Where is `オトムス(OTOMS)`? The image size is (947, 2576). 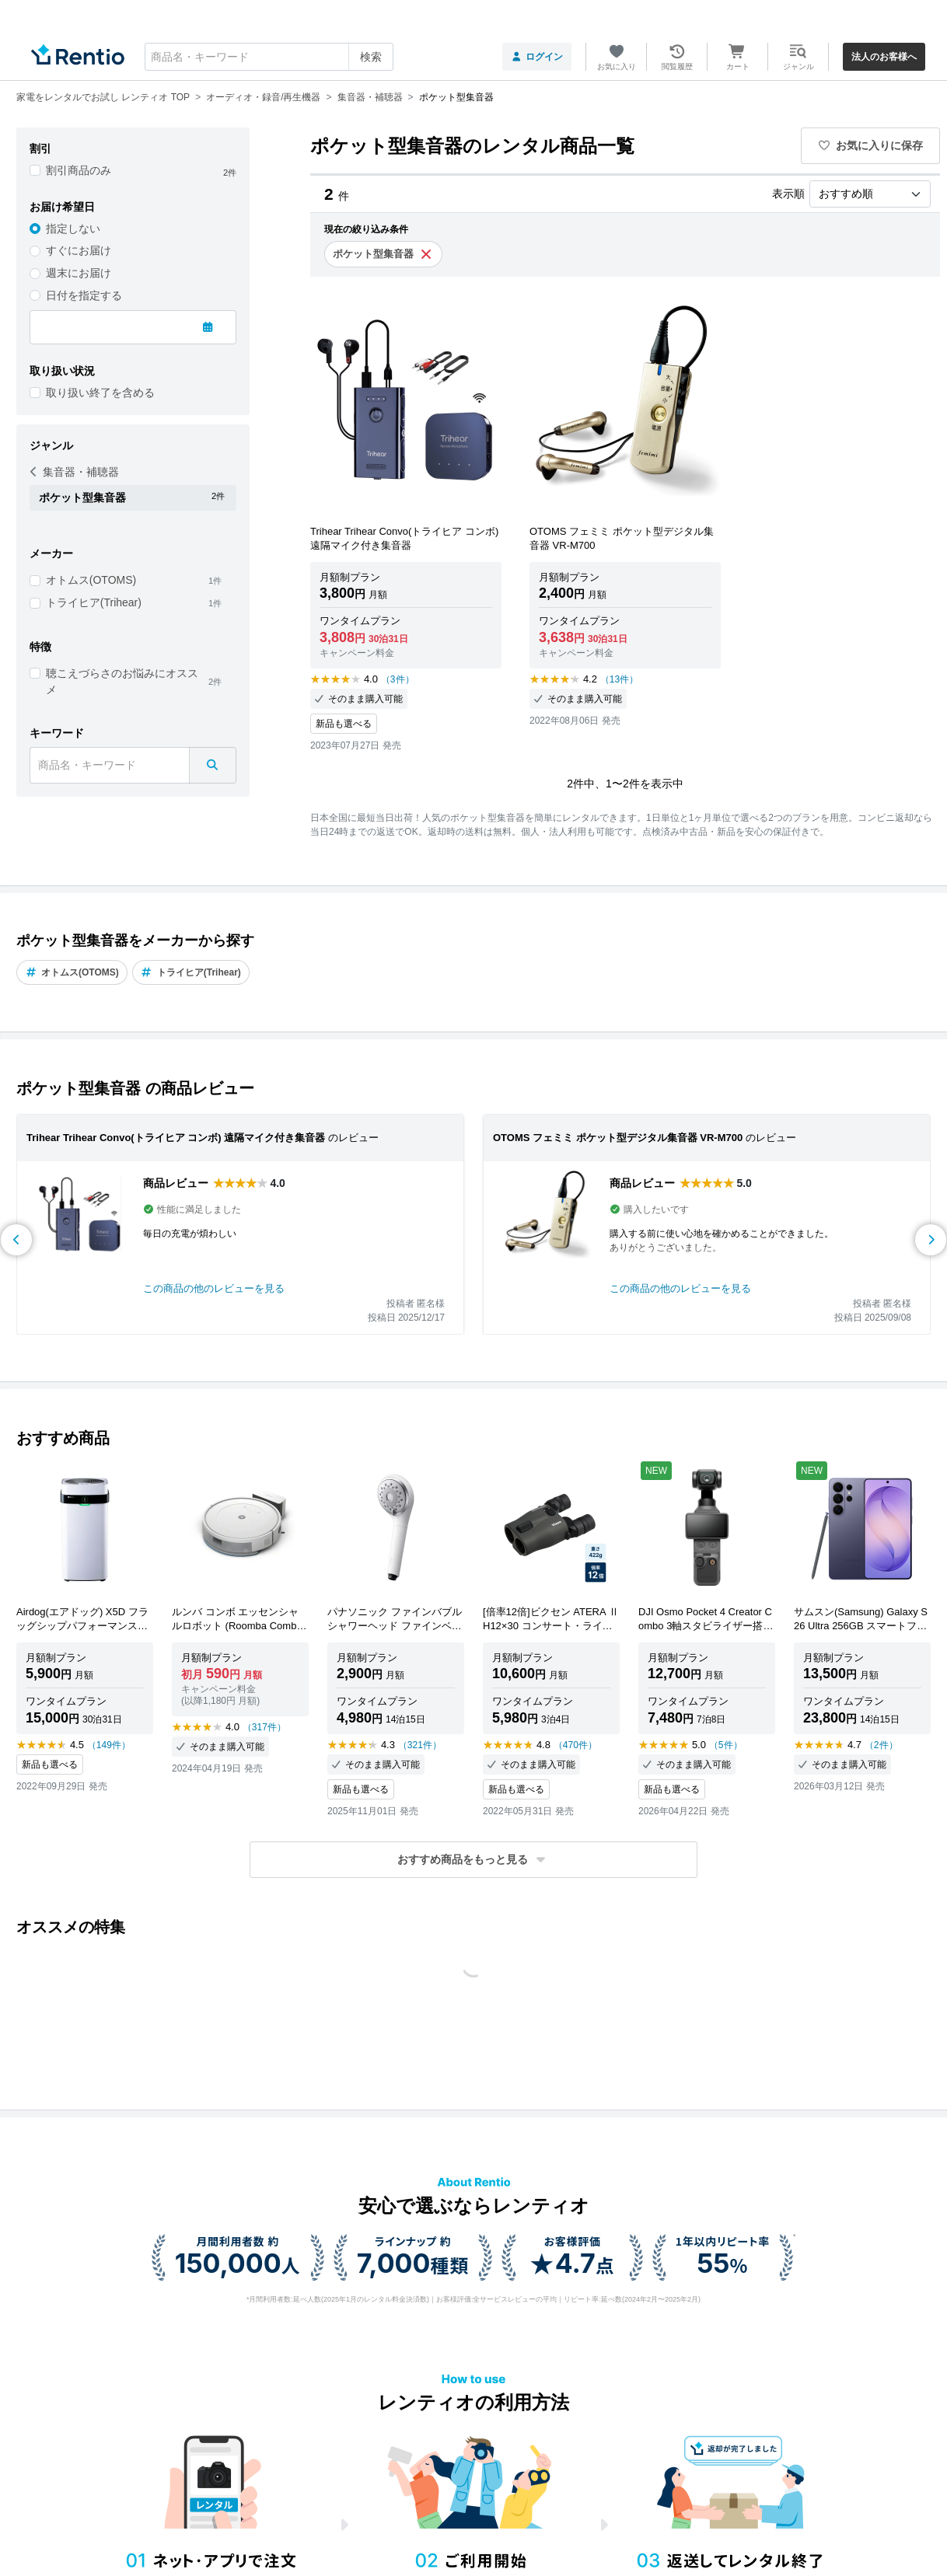
オトムス(OTOMS) is located at coordinates (91, 580).